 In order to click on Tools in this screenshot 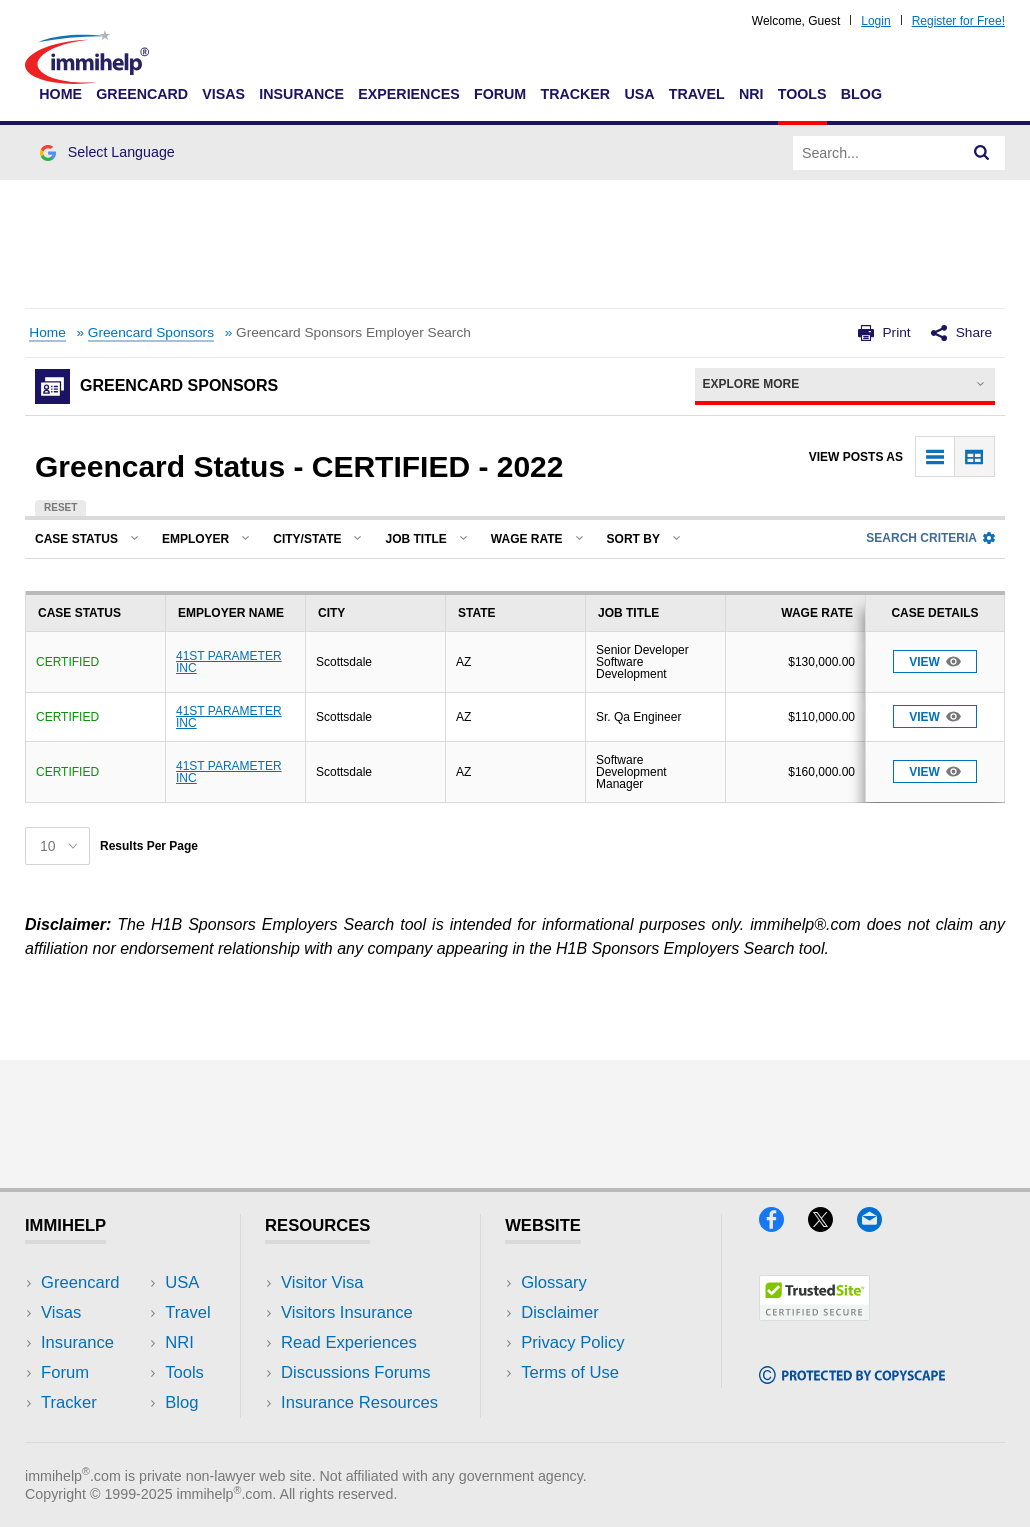, I will do `click(802, 94)`.